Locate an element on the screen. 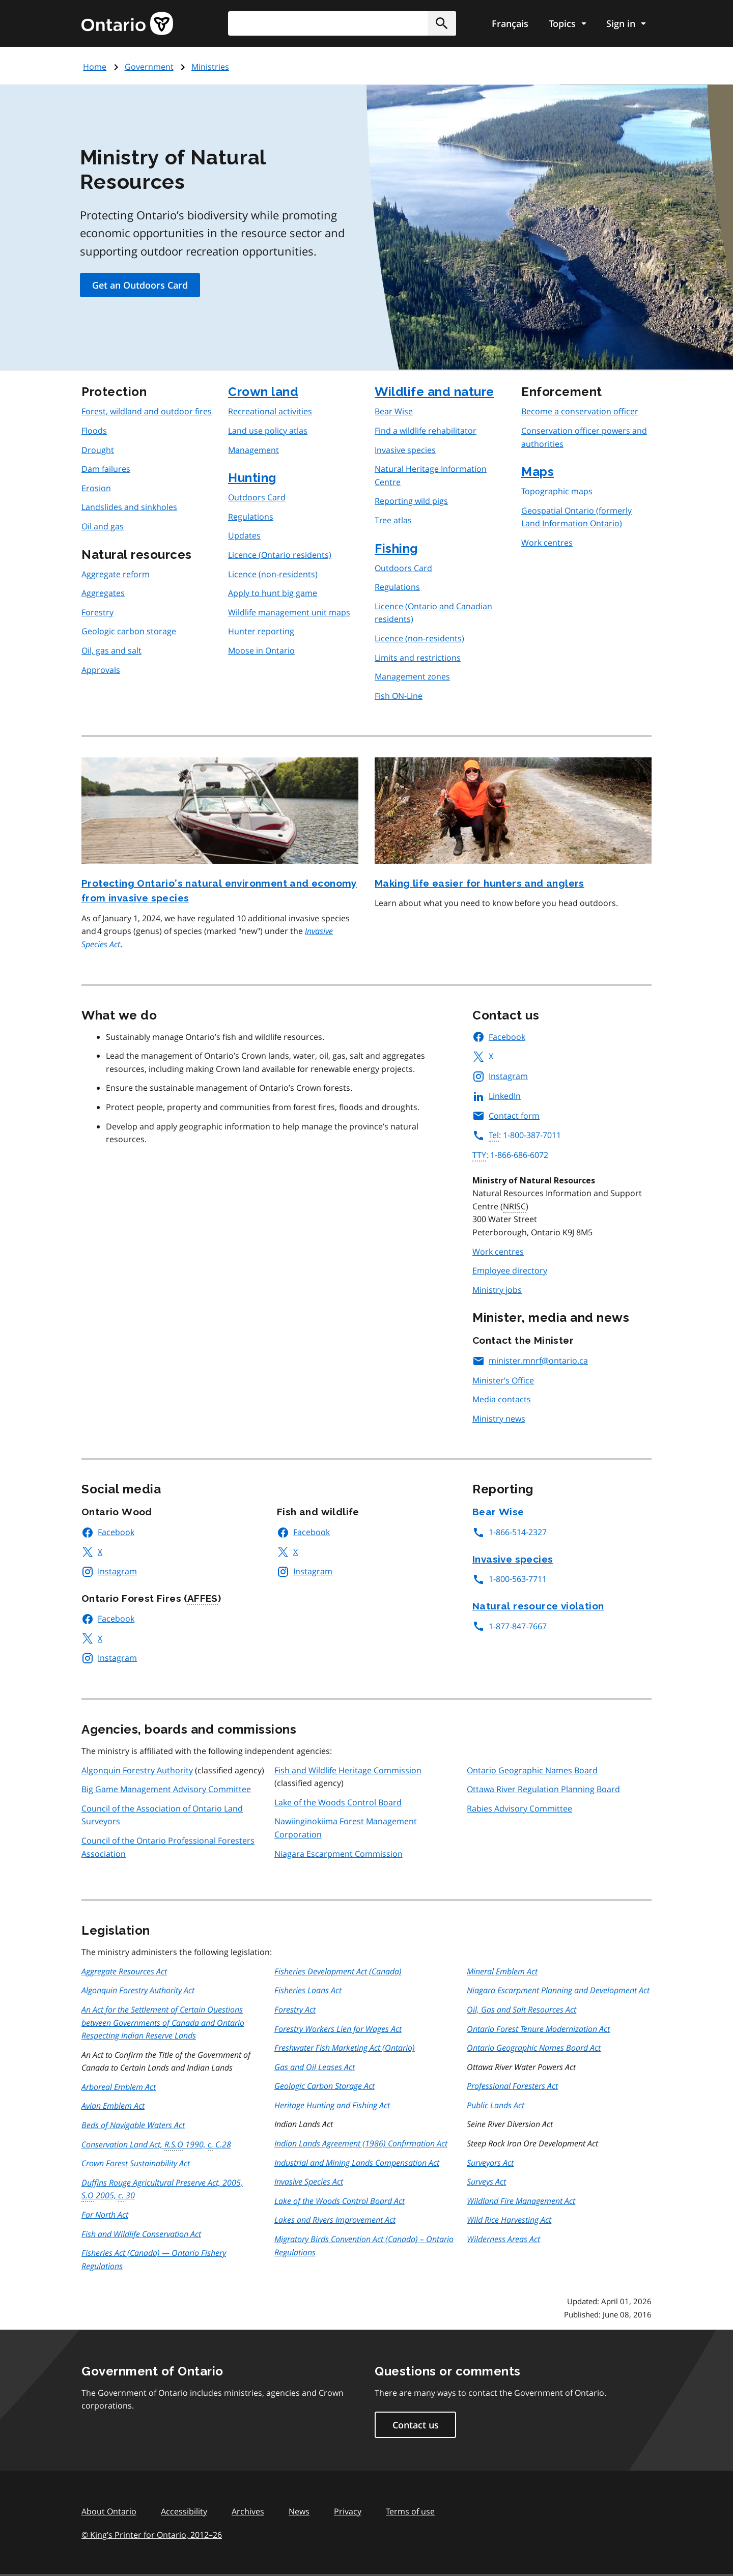 The height and width of the screenshot is (2576, 733). Forest, wildland and outdoor fires is located at coordinates (146, 411).